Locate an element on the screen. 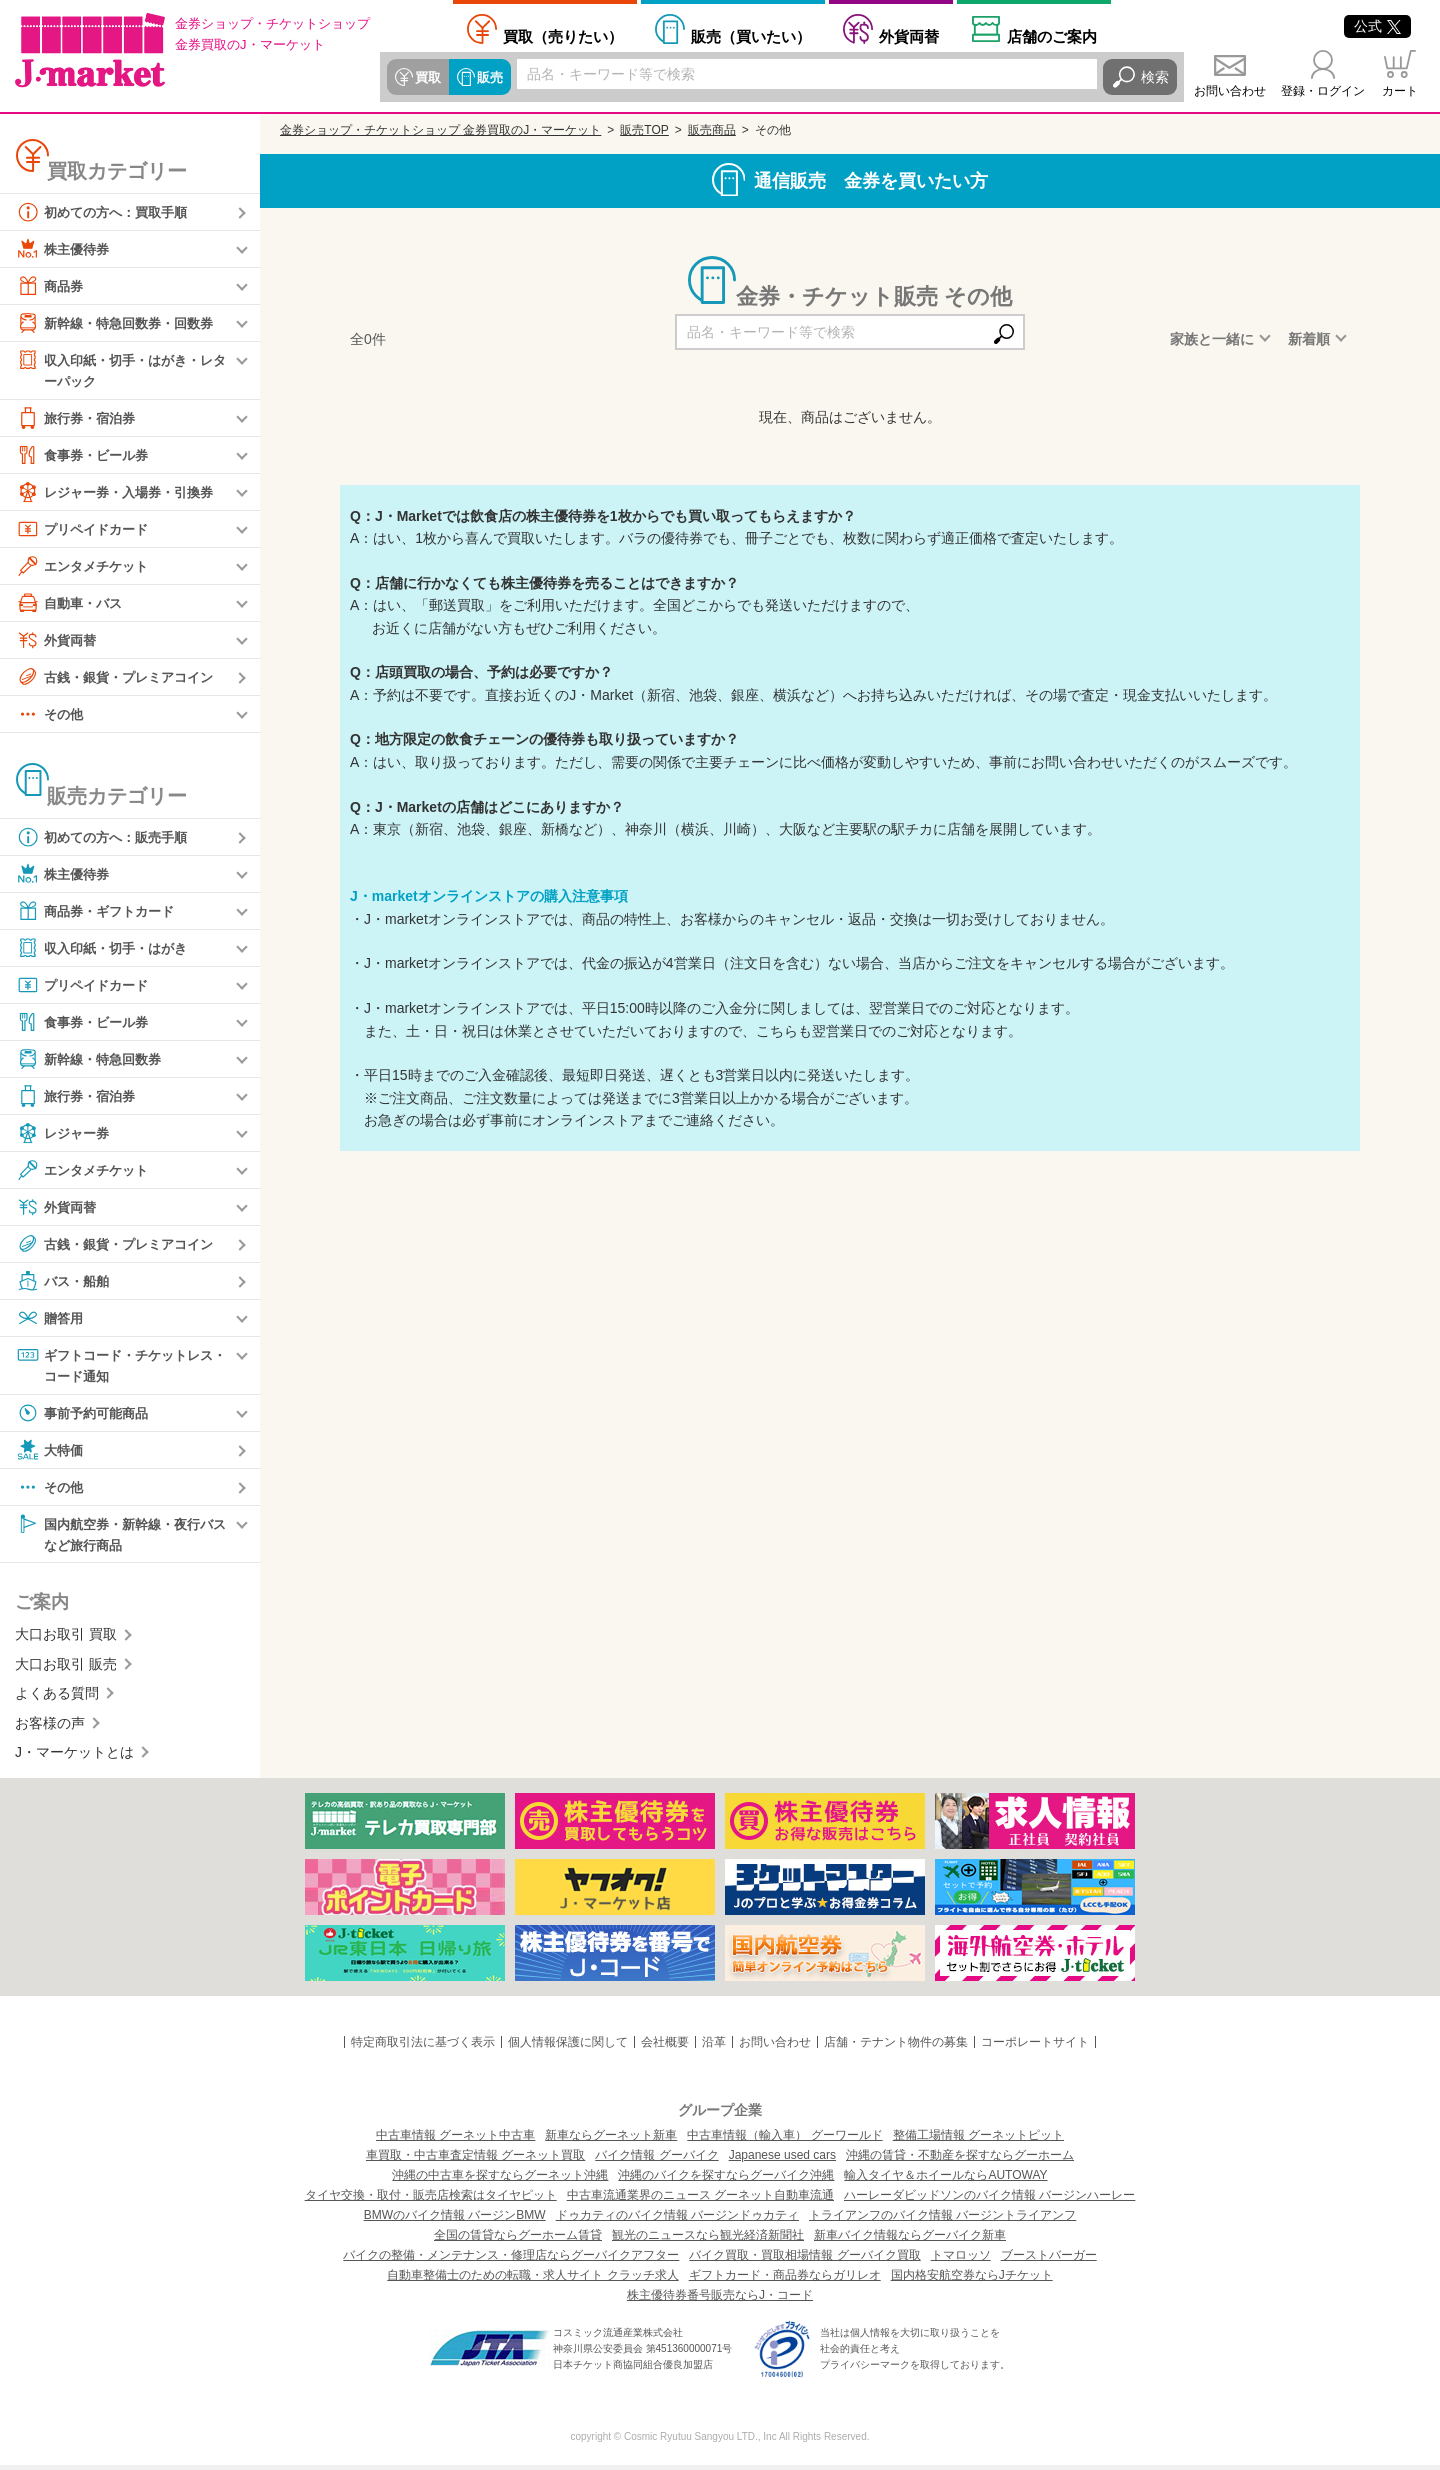  公式 is located at coordinates (1377, 26).